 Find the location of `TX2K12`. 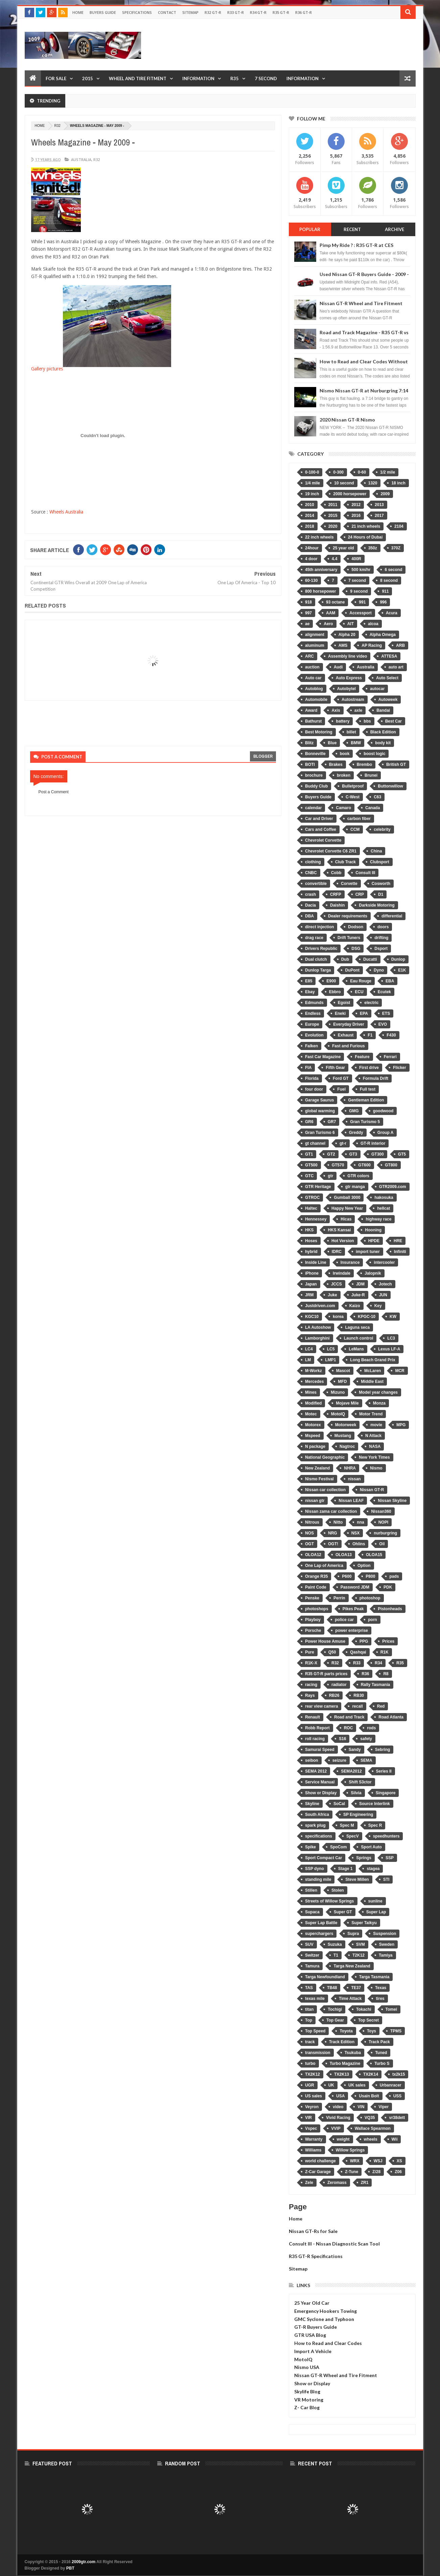

TX2K12 is located at coordinates (312, 2074).